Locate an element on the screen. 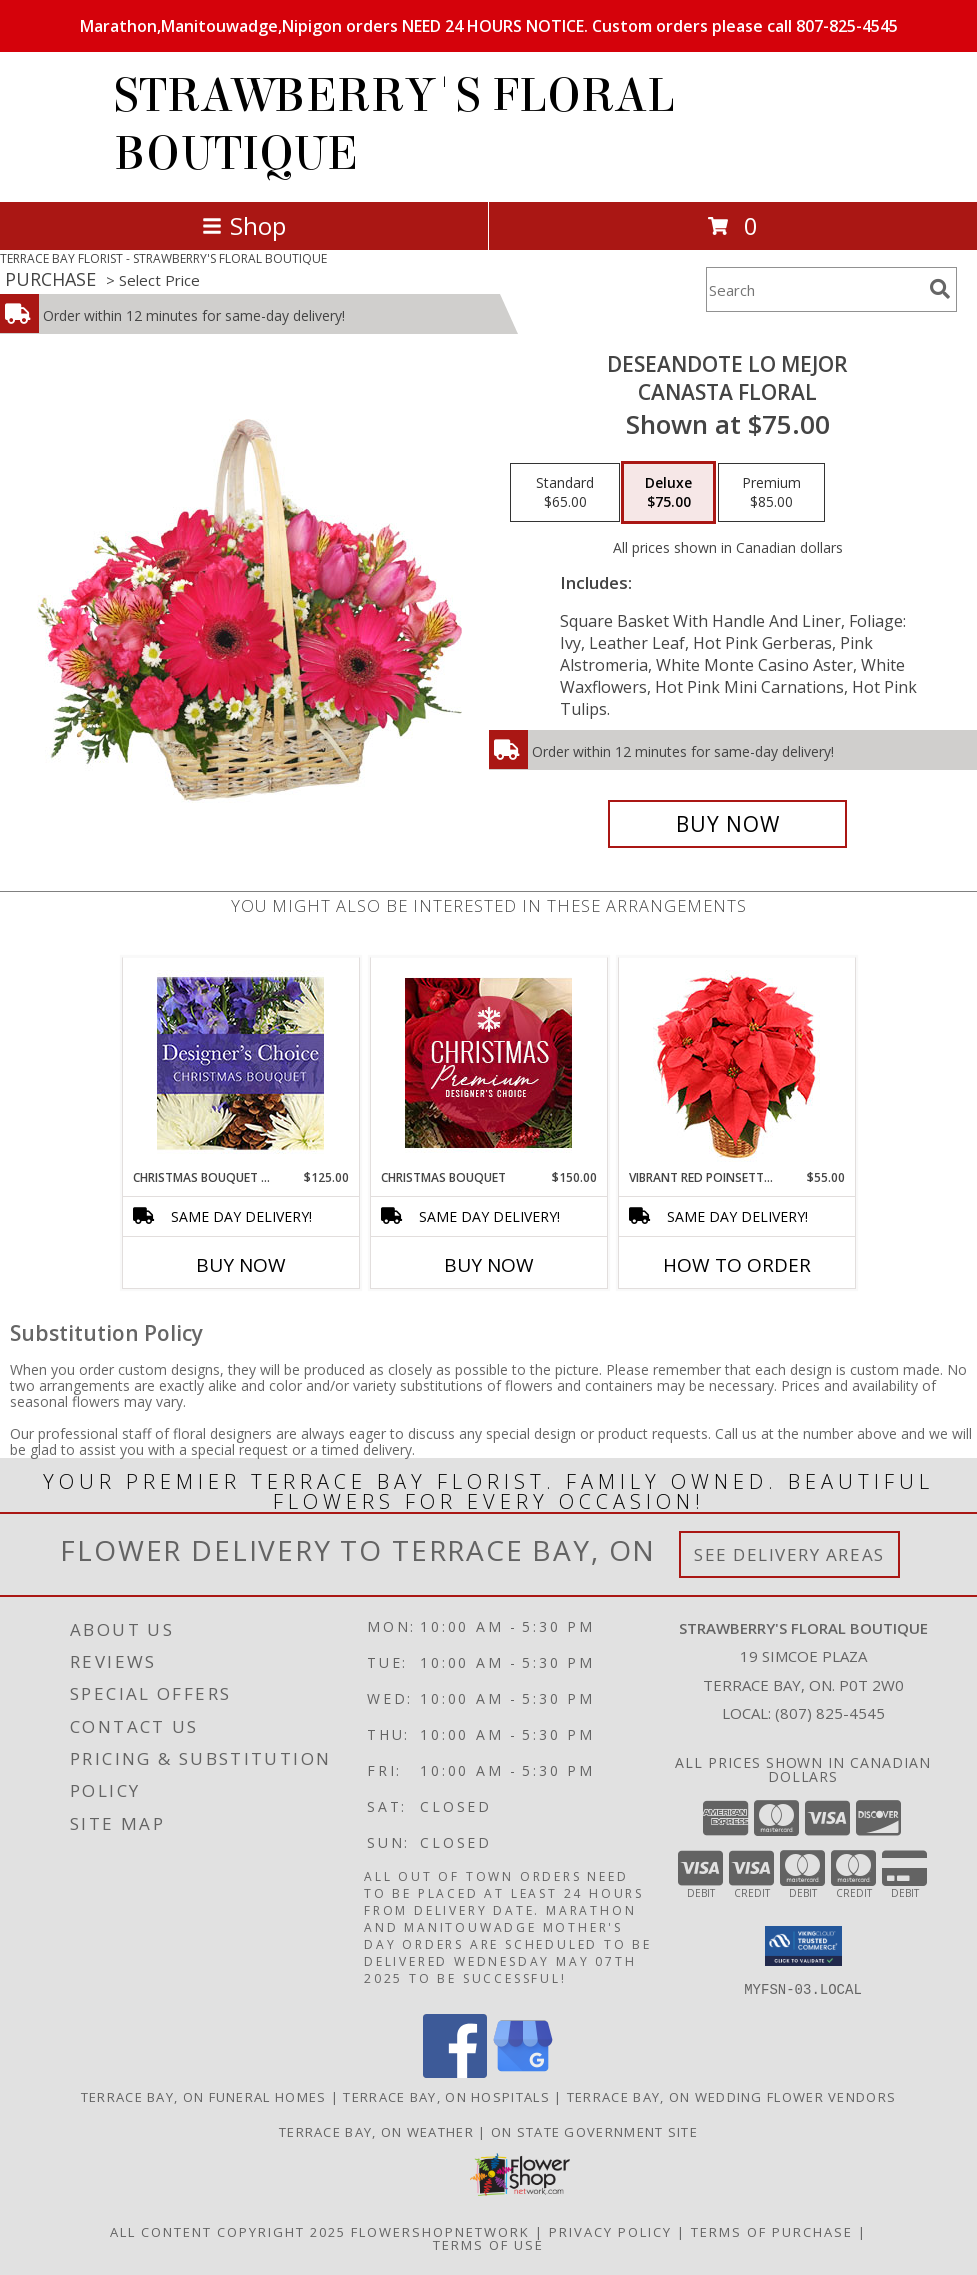  Terrace Bay, ON Weather is located at coordinates (376, 2131).